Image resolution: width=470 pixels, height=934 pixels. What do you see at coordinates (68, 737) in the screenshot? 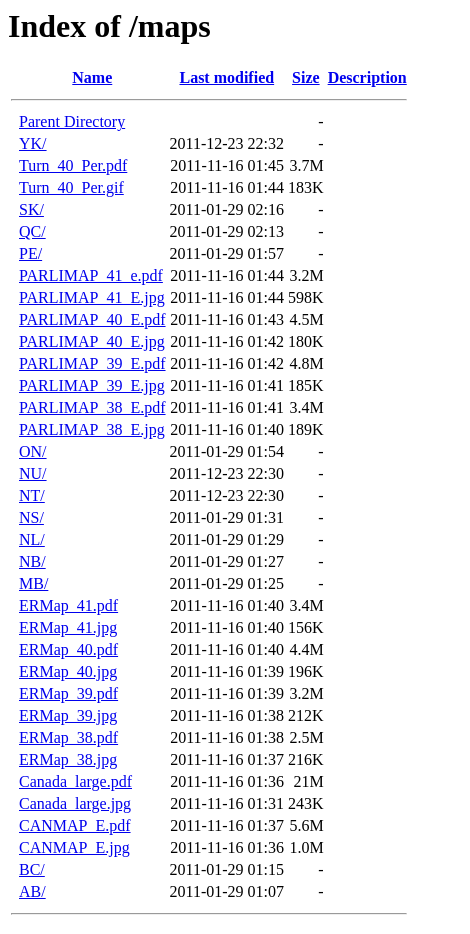
I see `ERMap_38.pdf` at bounding box center [68, 737].